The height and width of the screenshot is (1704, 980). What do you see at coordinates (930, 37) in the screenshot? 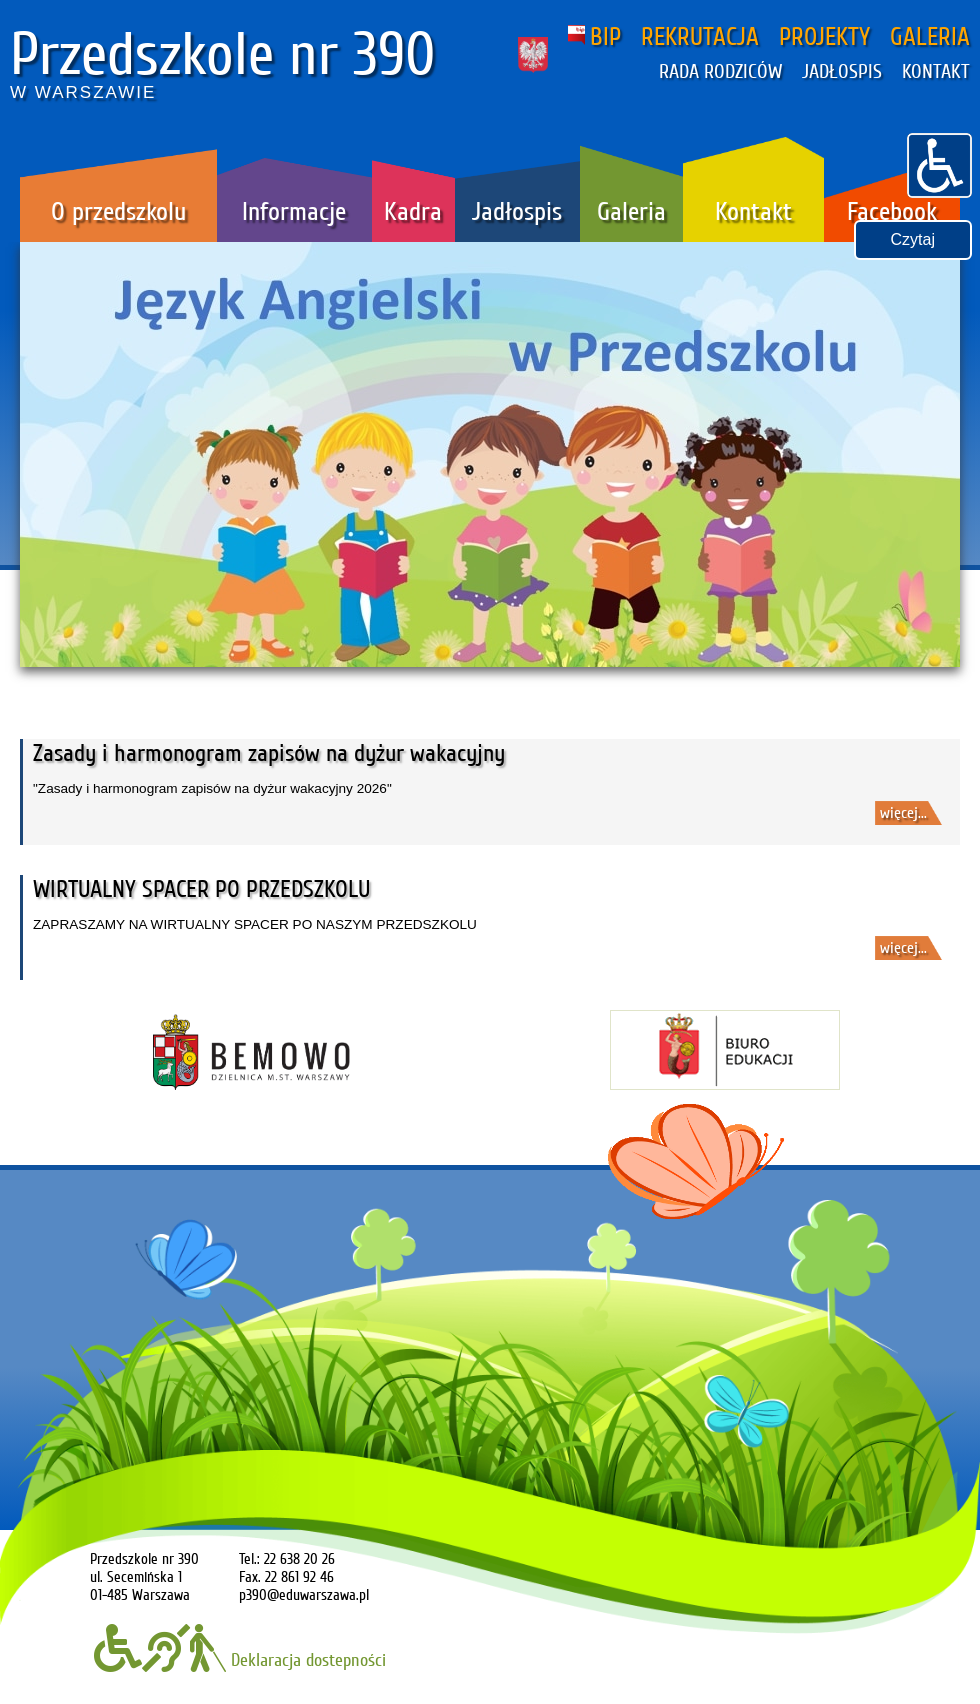
I see `GALERIA` at bounding box center [930, 37].